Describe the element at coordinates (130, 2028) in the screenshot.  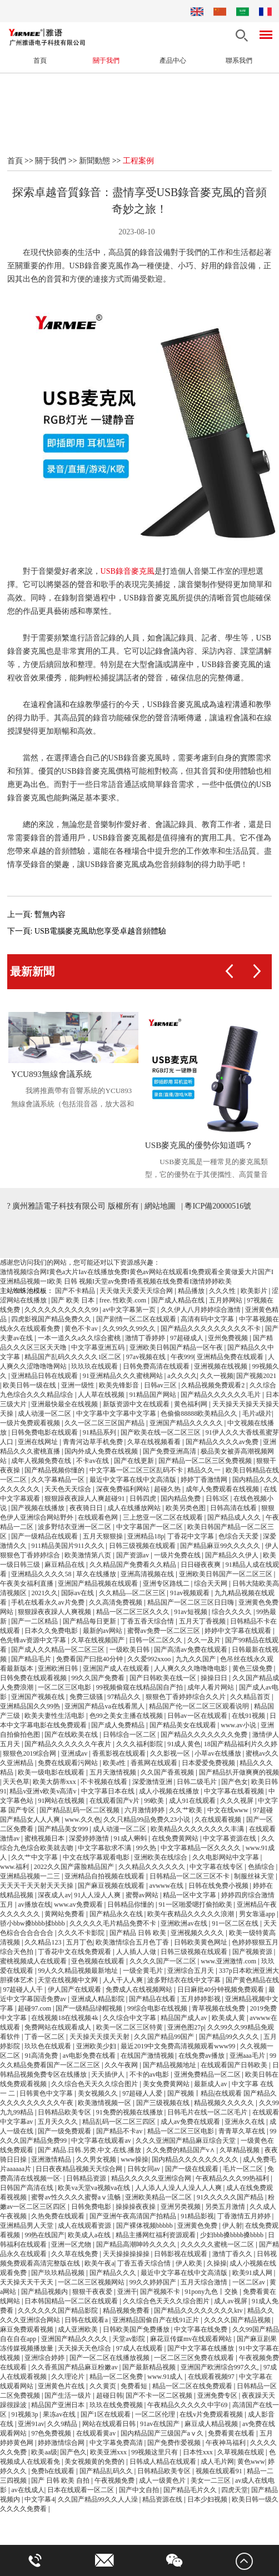
I see `欧美一区二区三区特黄` at that location.